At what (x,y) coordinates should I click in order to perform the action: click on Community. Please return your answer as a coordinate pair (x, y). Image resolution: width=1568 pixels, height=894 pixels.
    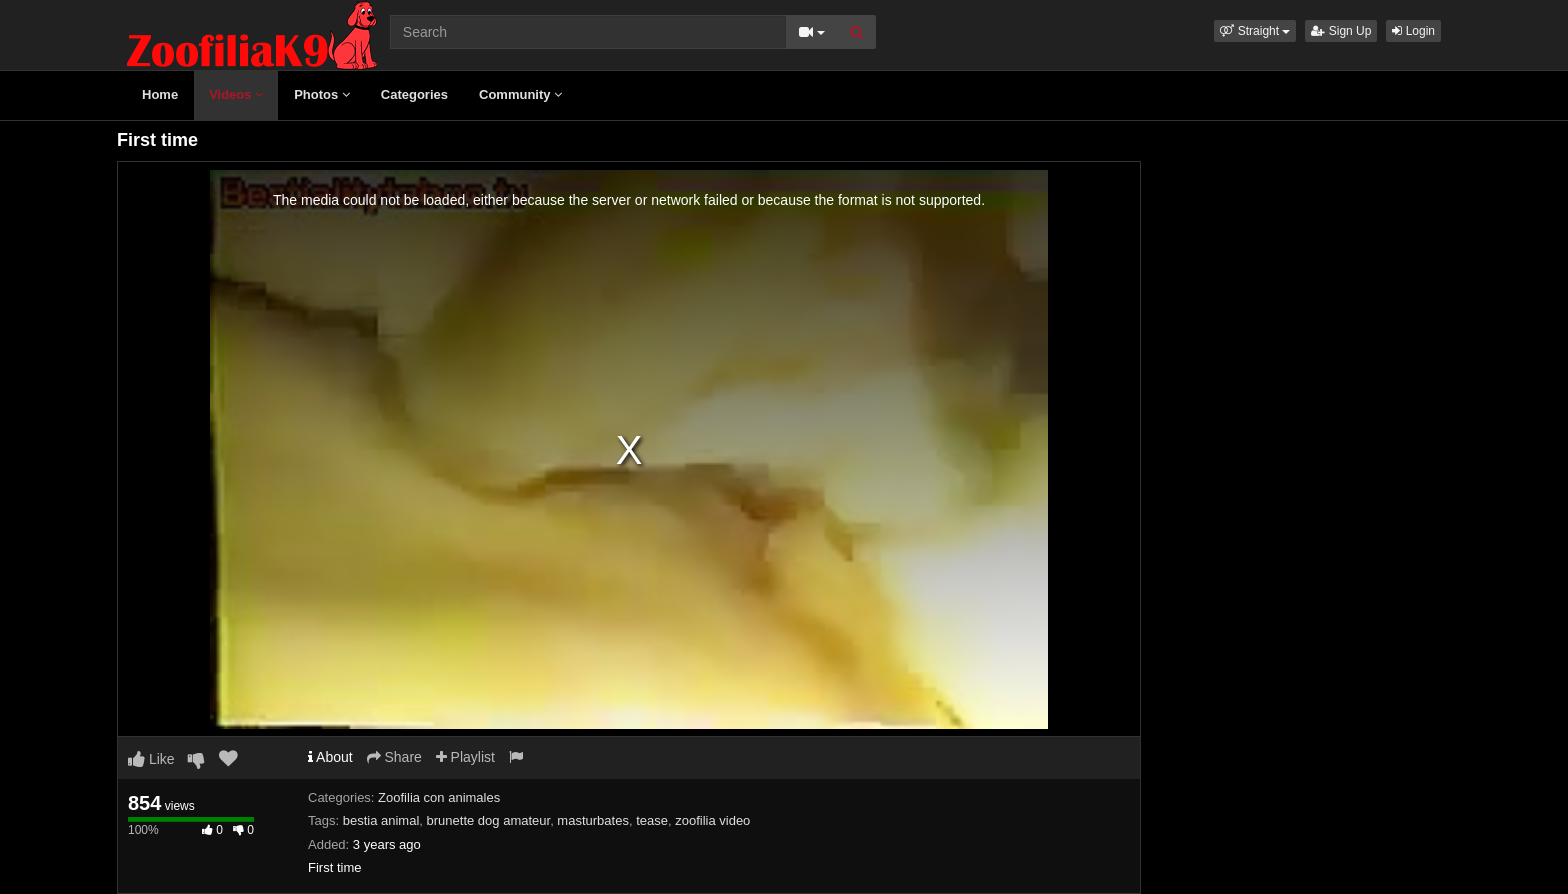
    Looking at the image, I should click on (520, 94).